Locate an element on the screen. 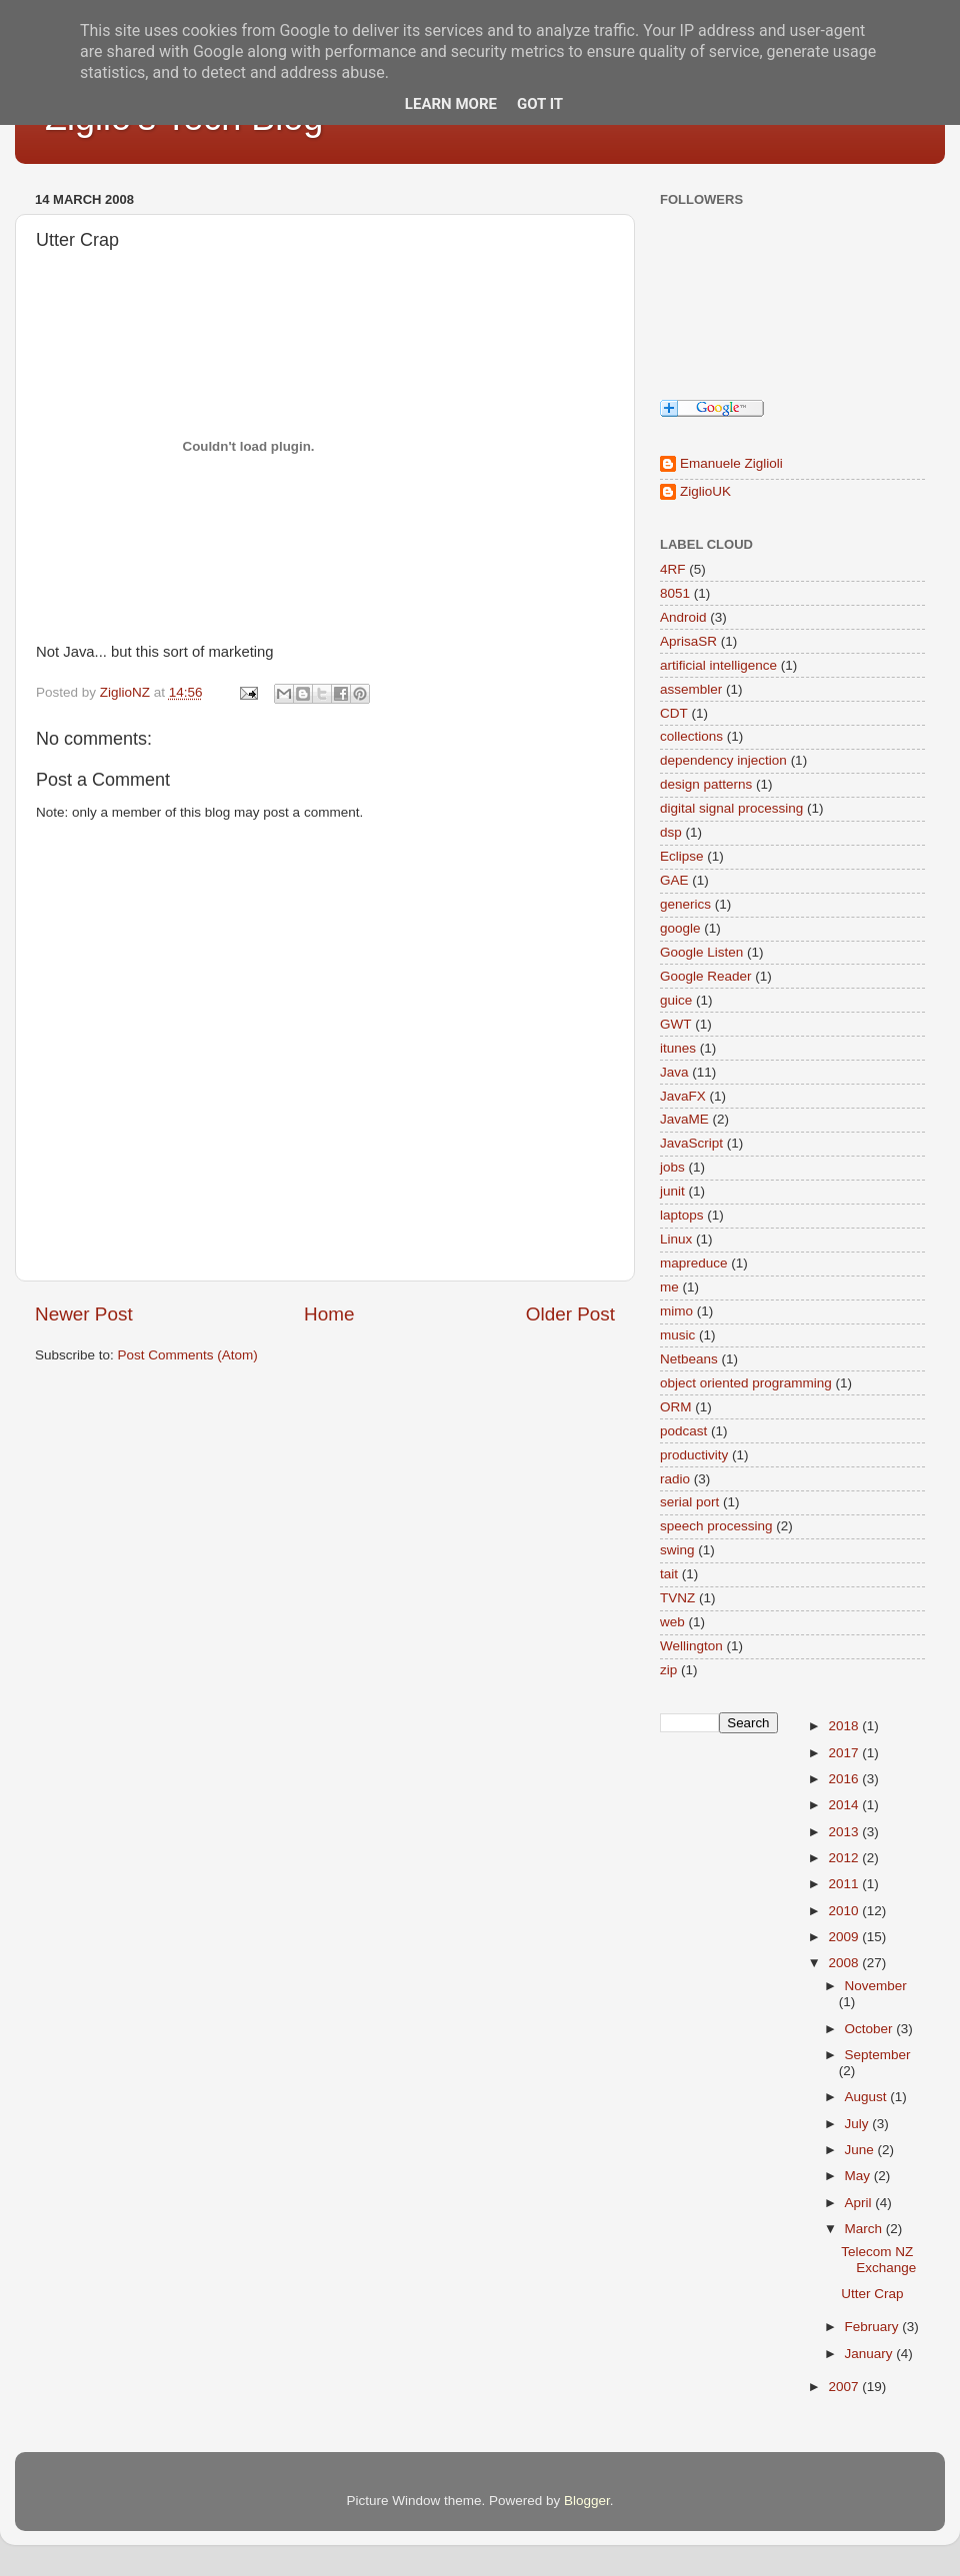 This screenshot has width=960, height=2576. mimo is located at coordinates (676, 1310).